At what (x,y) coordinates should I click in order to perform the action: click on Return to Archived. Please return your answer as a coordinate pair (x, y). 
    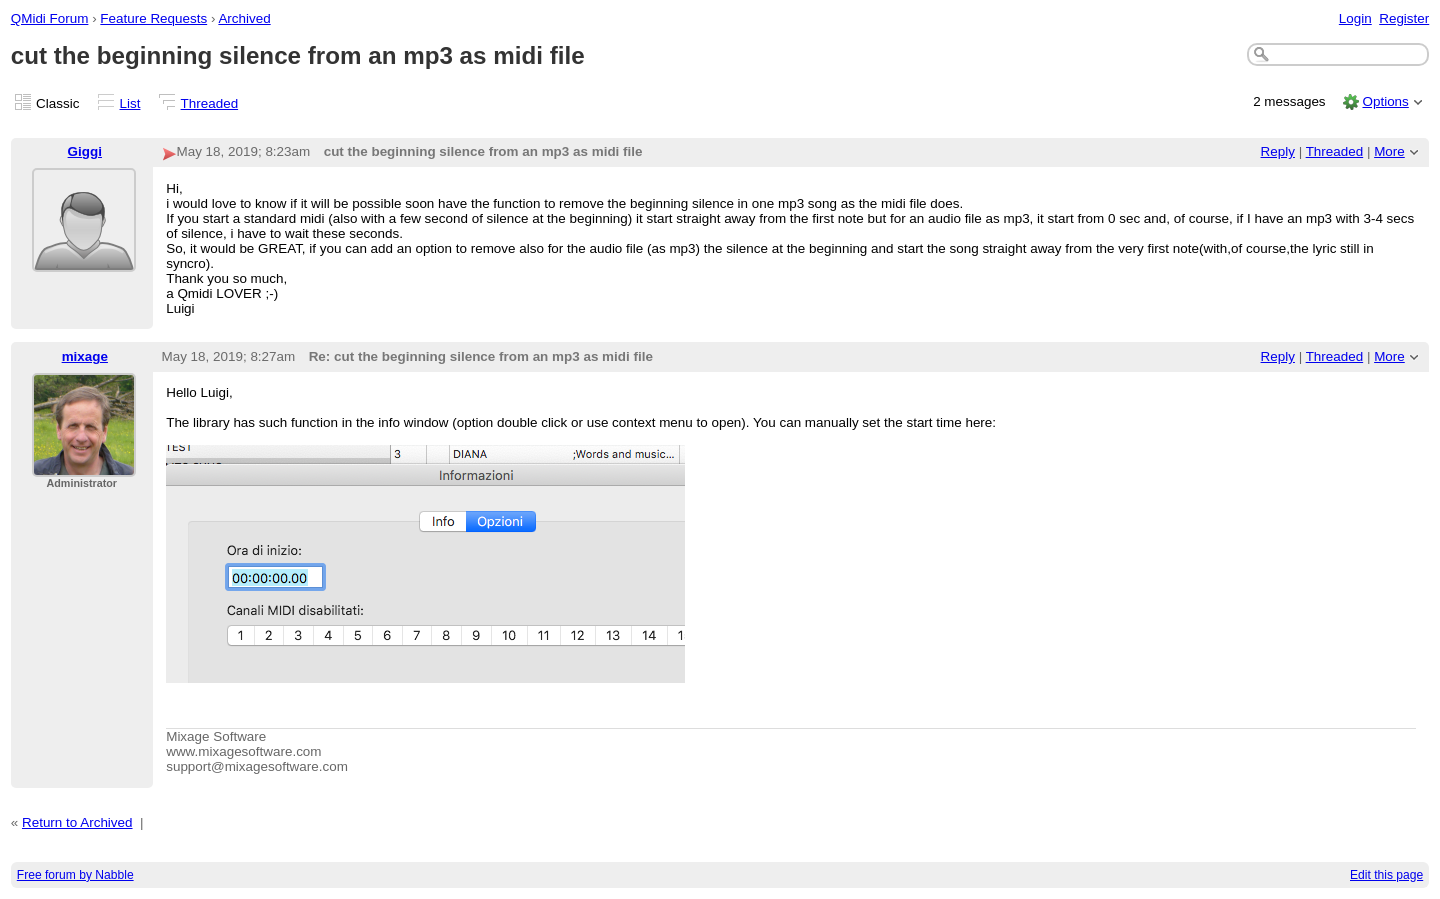
    Looking at the image, I should click on (77, 822).